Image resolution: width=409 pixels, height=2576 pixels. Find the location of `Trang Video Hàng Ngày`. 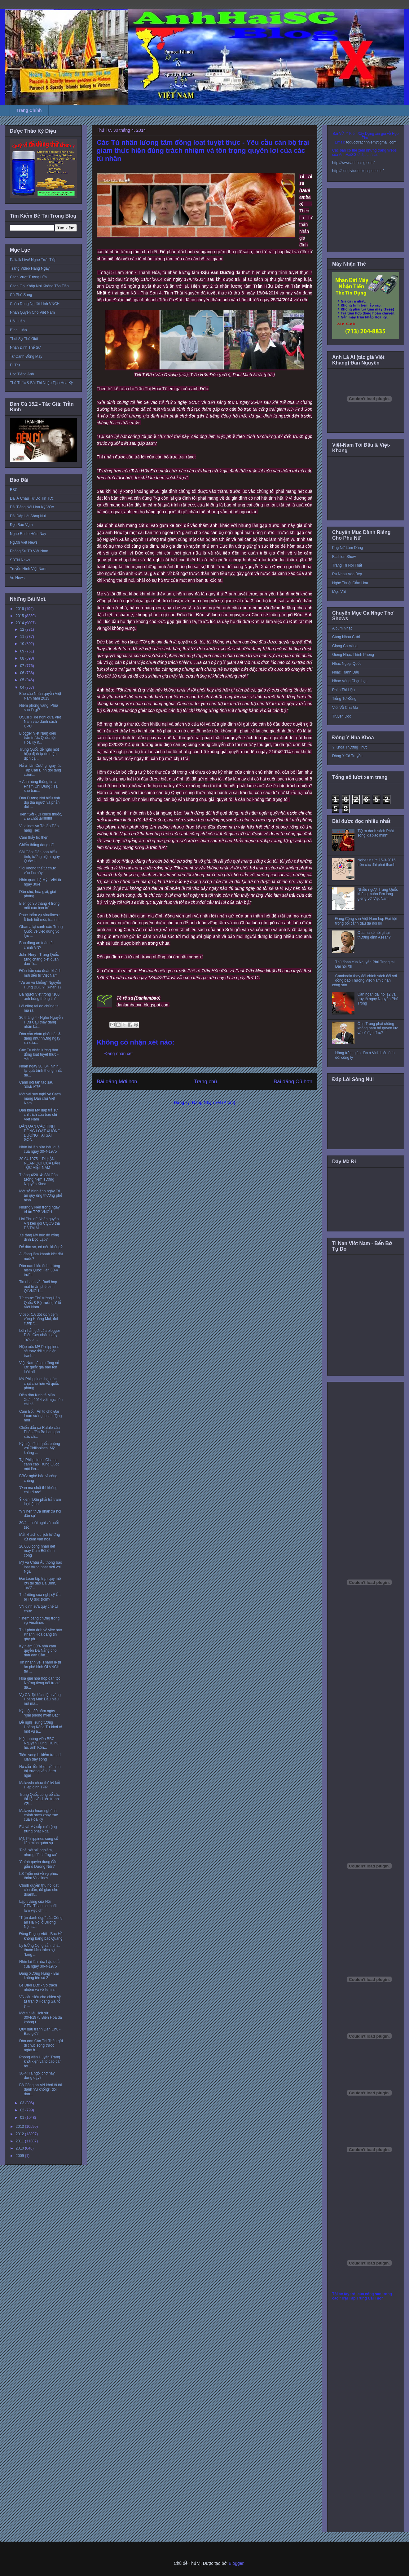

Trang Video Hàng Ngày is located at coordinates (30, 268).